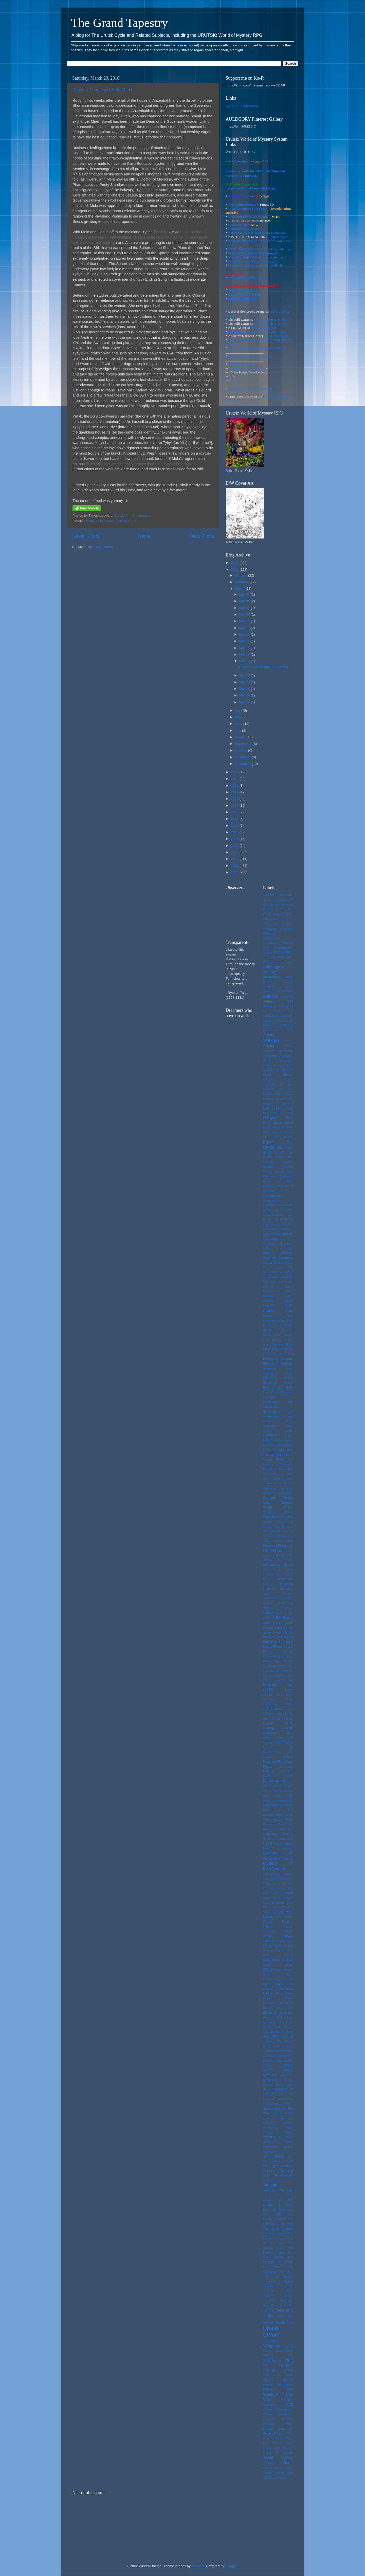 The height and width of the screenshot is (2576, 365). What do you see at coordinates (238, 717) in the screenshot?
I see `May` at bounding box center [238, 717].